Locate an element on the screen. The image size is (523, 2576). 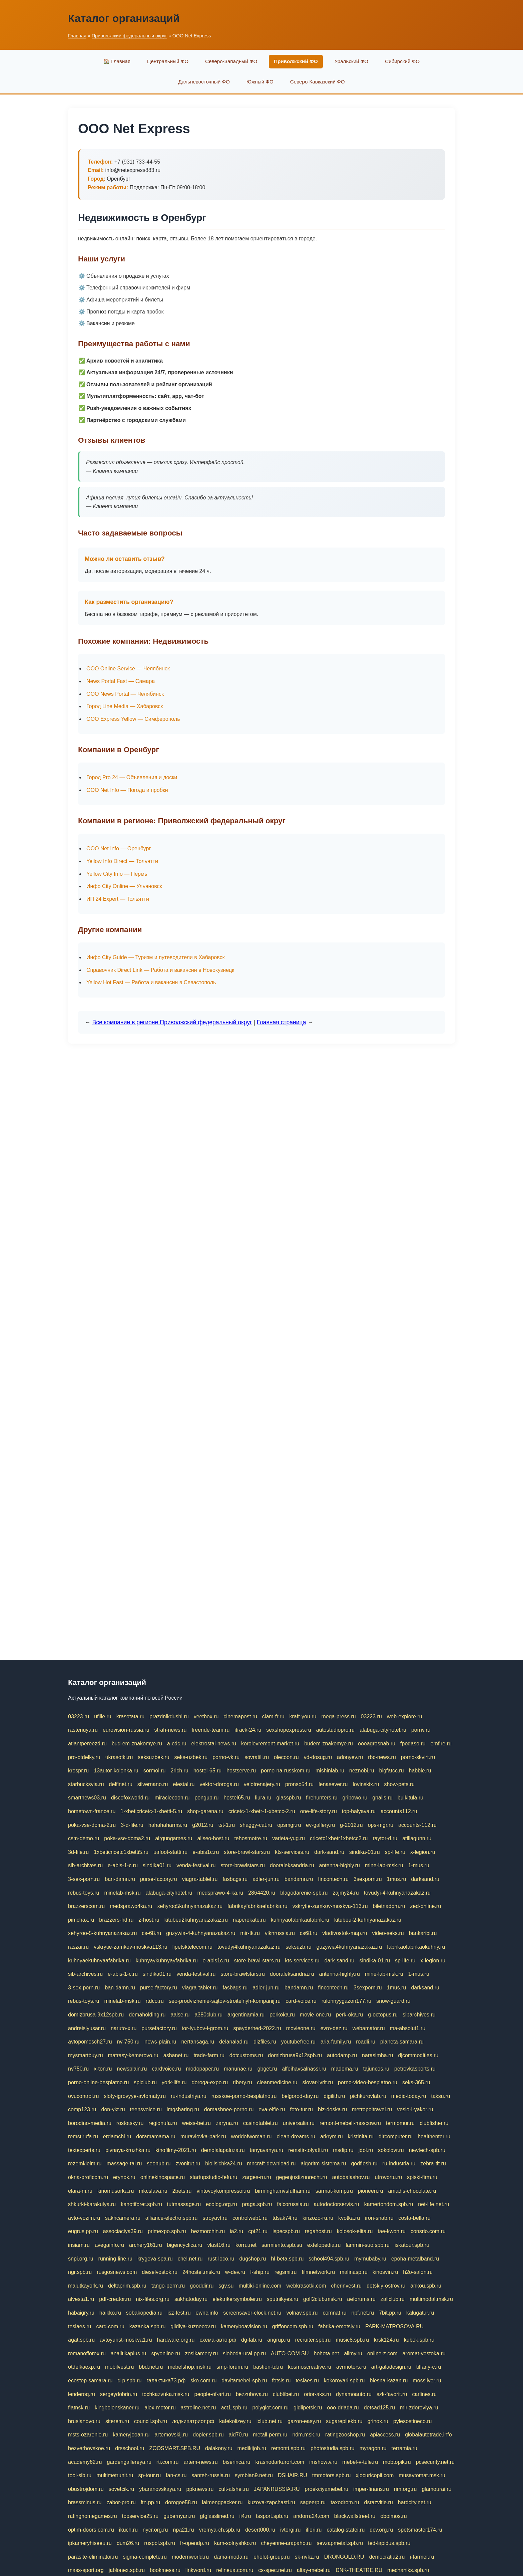
pronso54.ru is located at coordinates (299, 1784).